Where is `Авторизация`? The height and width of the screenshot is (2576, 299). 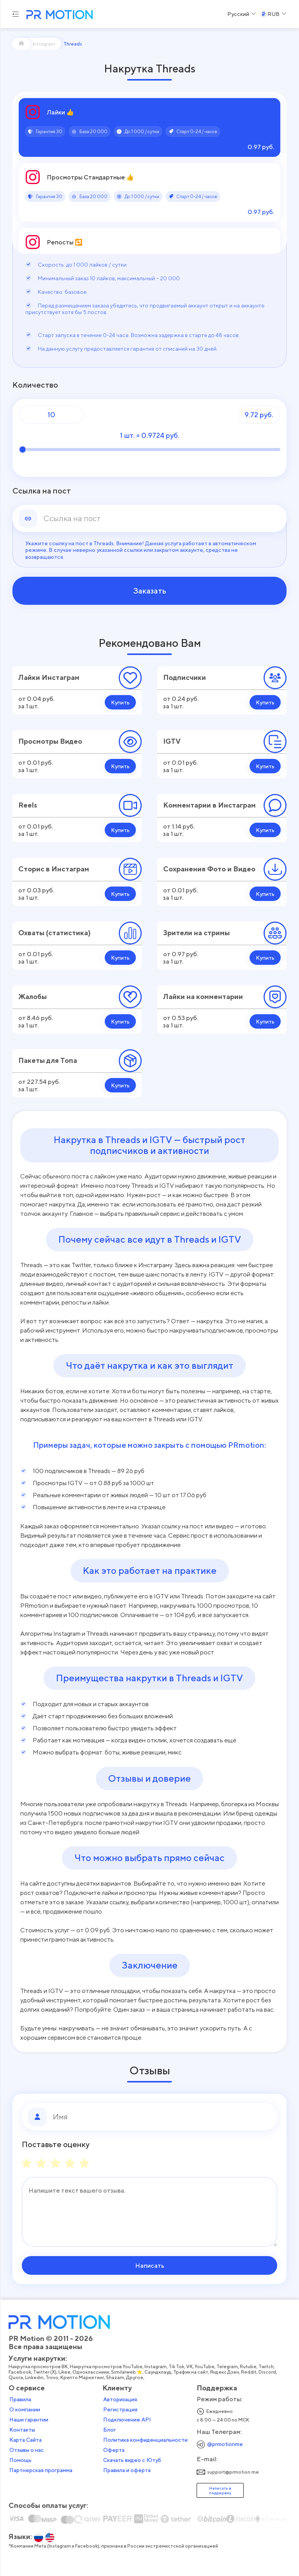
Авторизация is located at coordinates (120, 2399).